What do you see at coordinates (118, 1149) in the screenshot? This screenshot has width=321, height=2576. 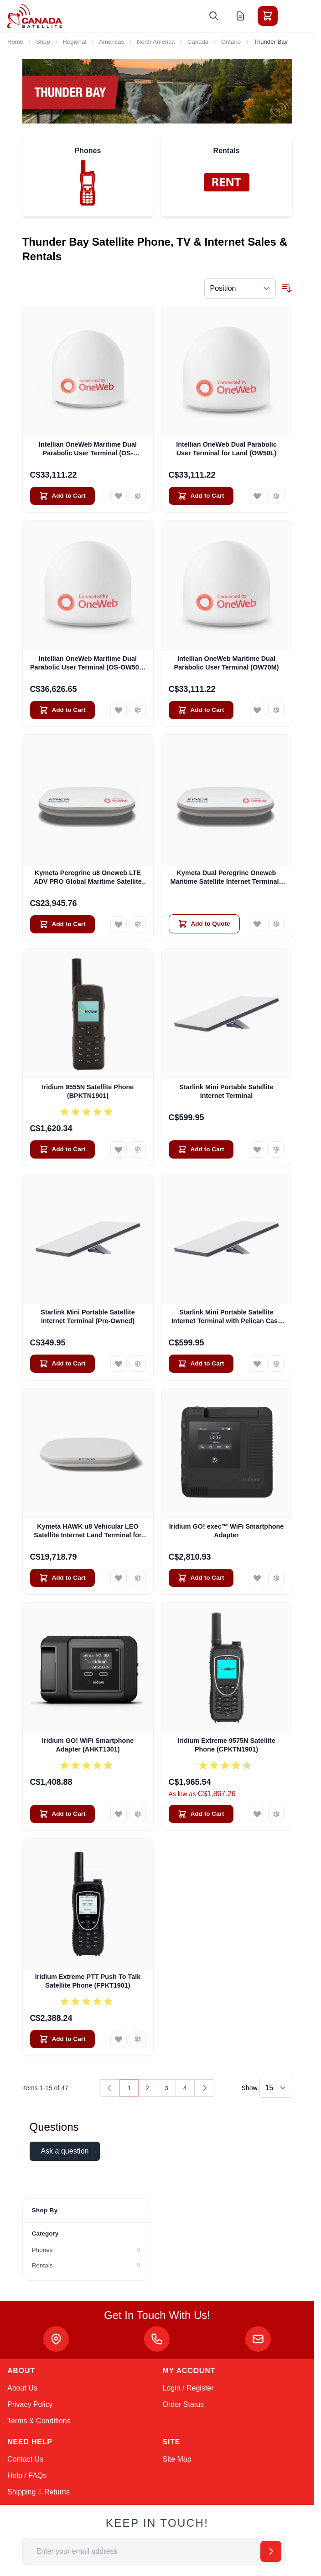 I see `[Add to Wish List Iridium 9555N Satellite Phone (BPKTN1901)]` at bounding box center [118, 1149].